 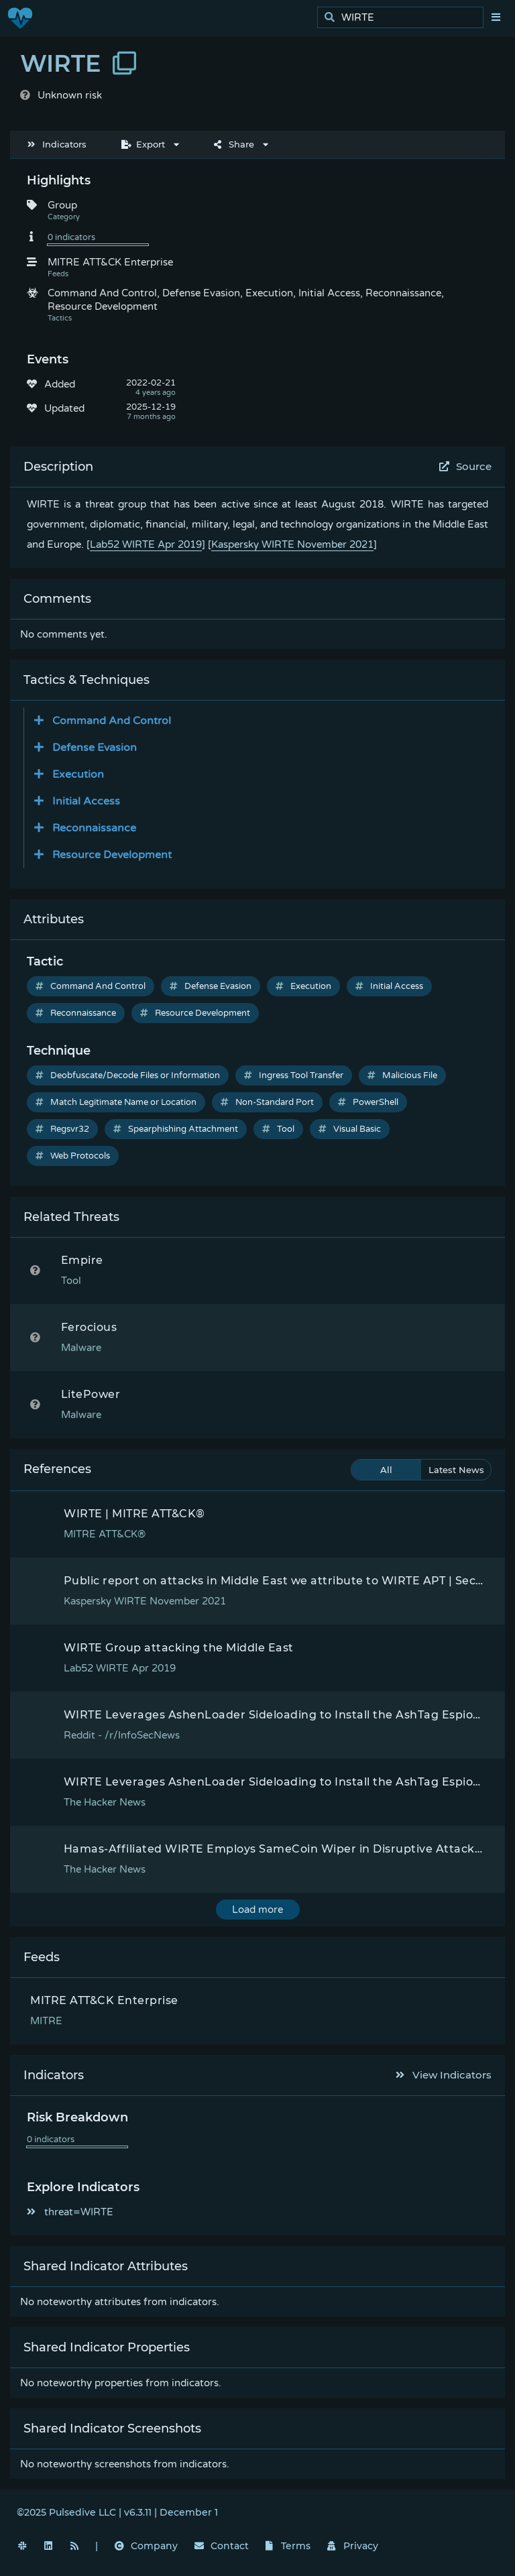 I want to click on Share, so click(x=234, y=144).